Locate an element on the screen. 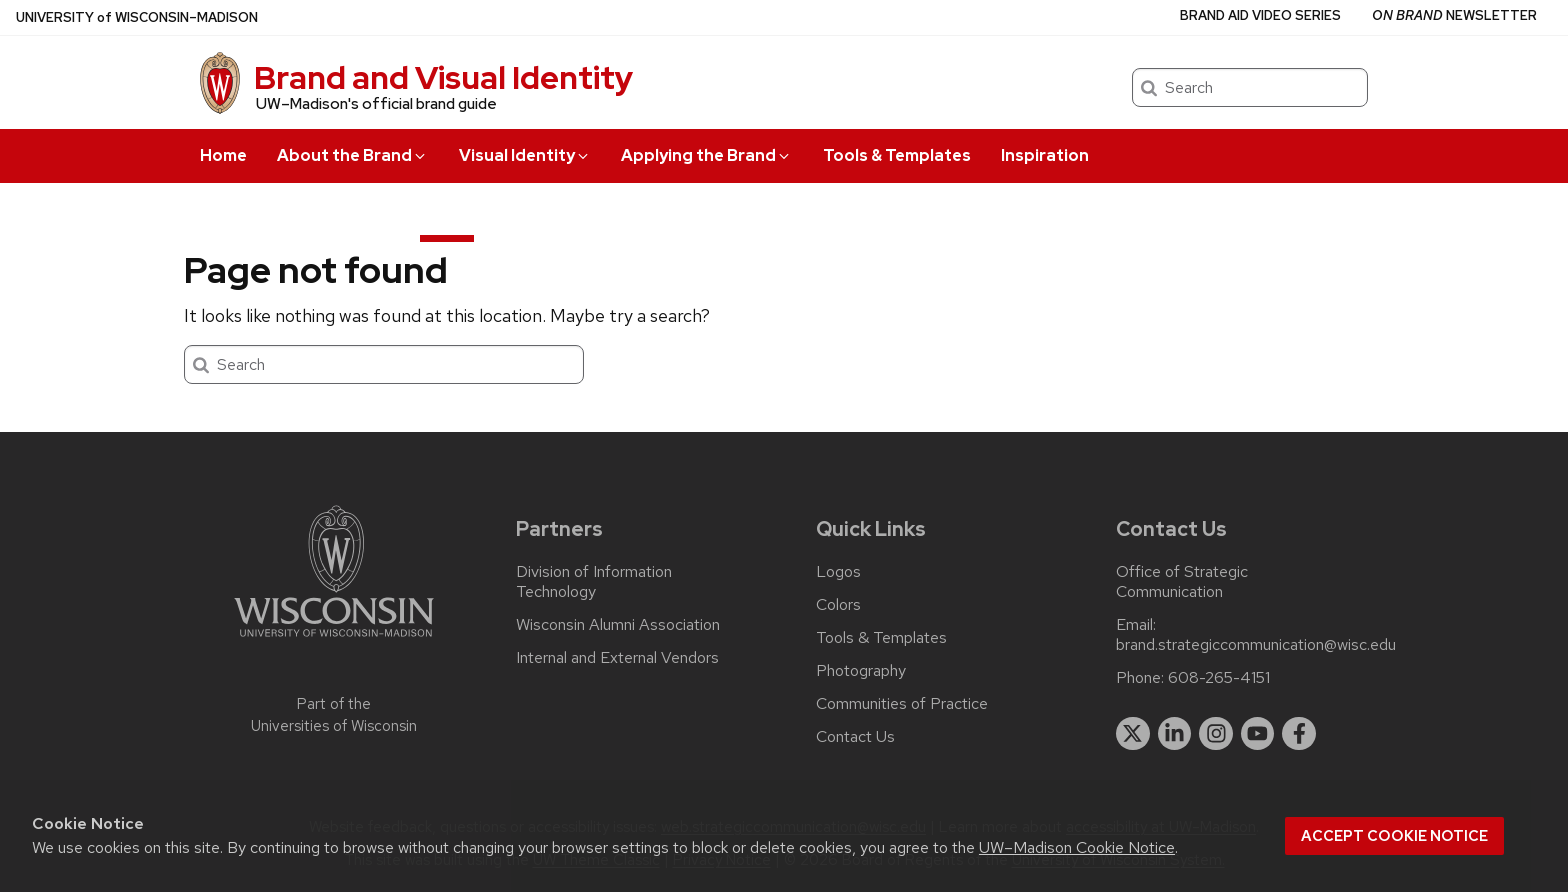 The image size is (1568, 892). Wisconsin Alumni Association is located at coordinates (618, 625).